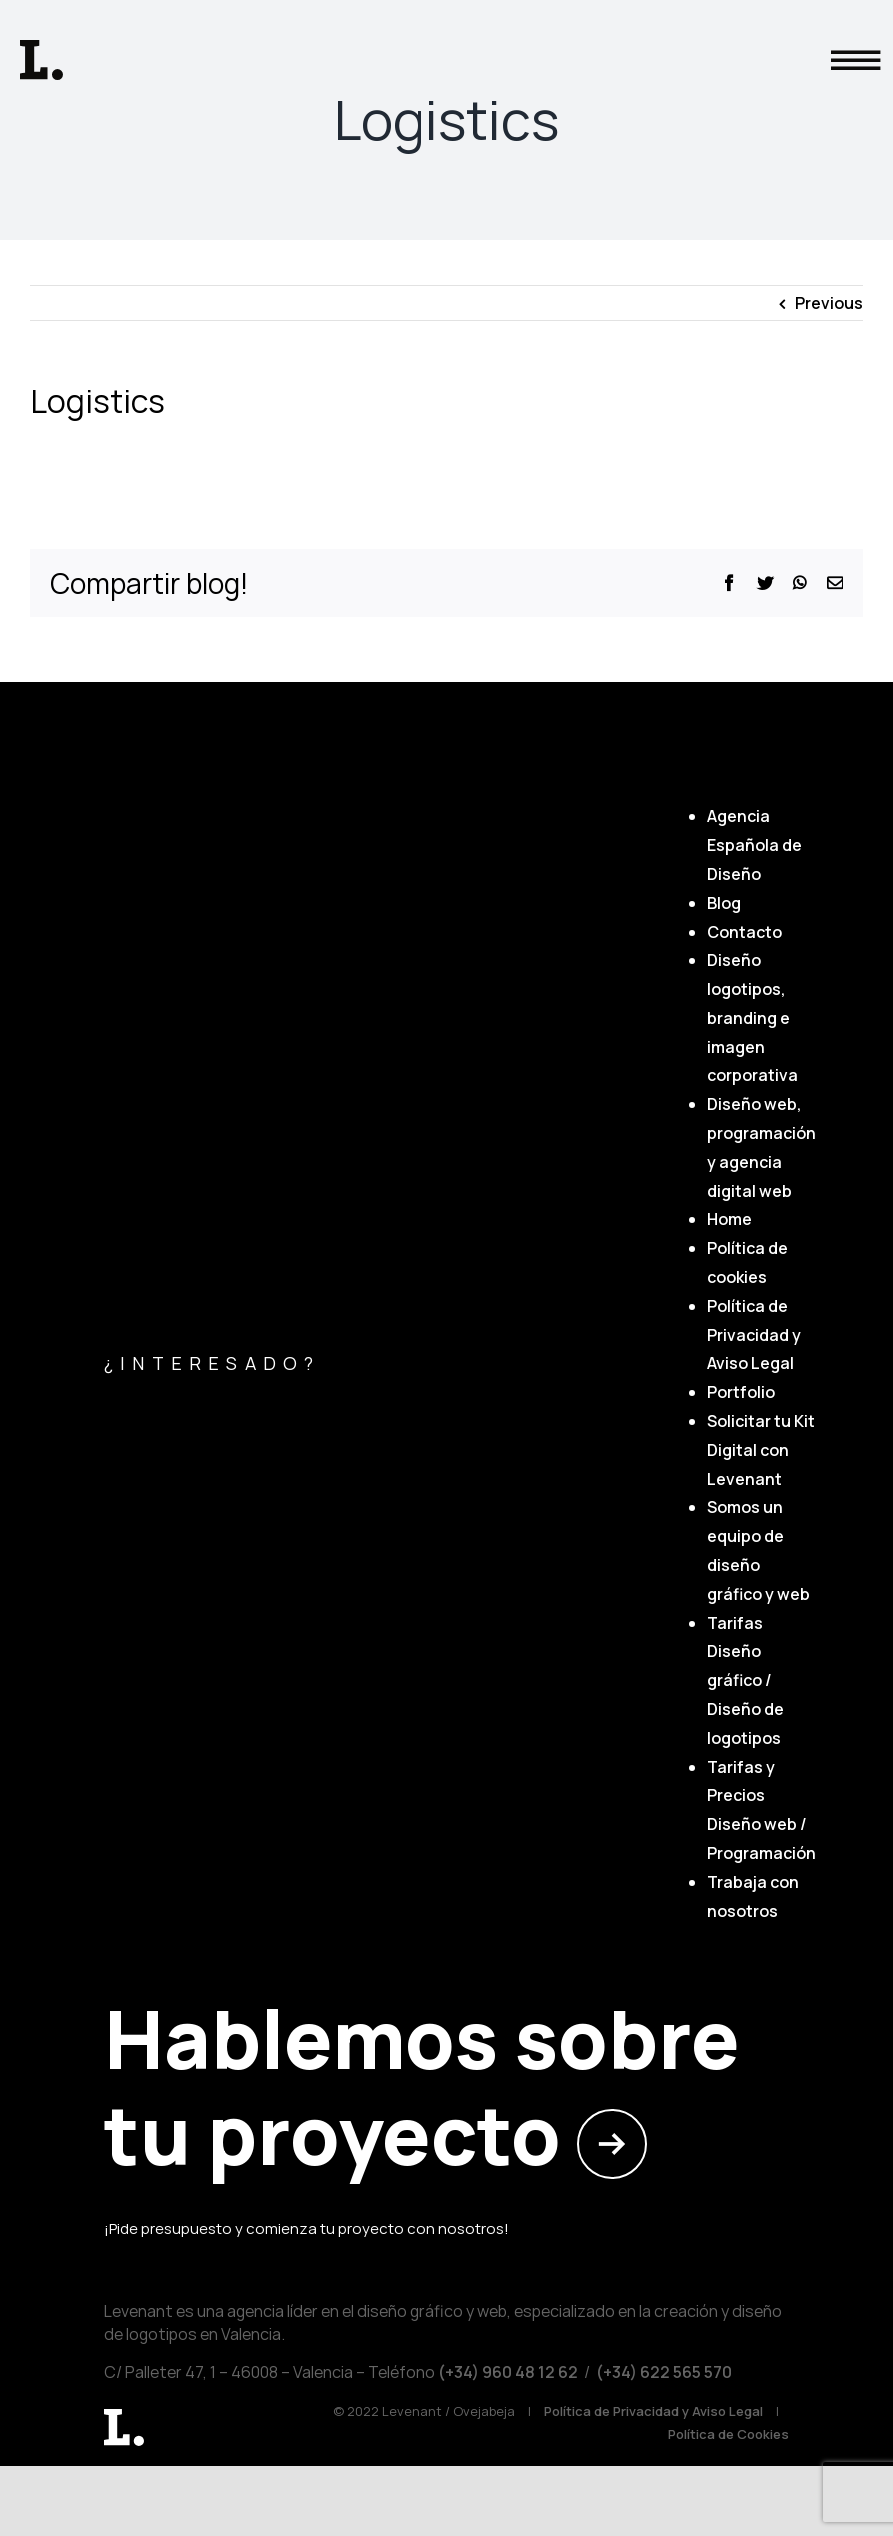 This screenshot has height=2536, width=893. What do you see at coordinates (761, 1450) in the screenshot?
I see `Solicitar tu Kit Digital con Levenant` at bounding box center [761, 1450].